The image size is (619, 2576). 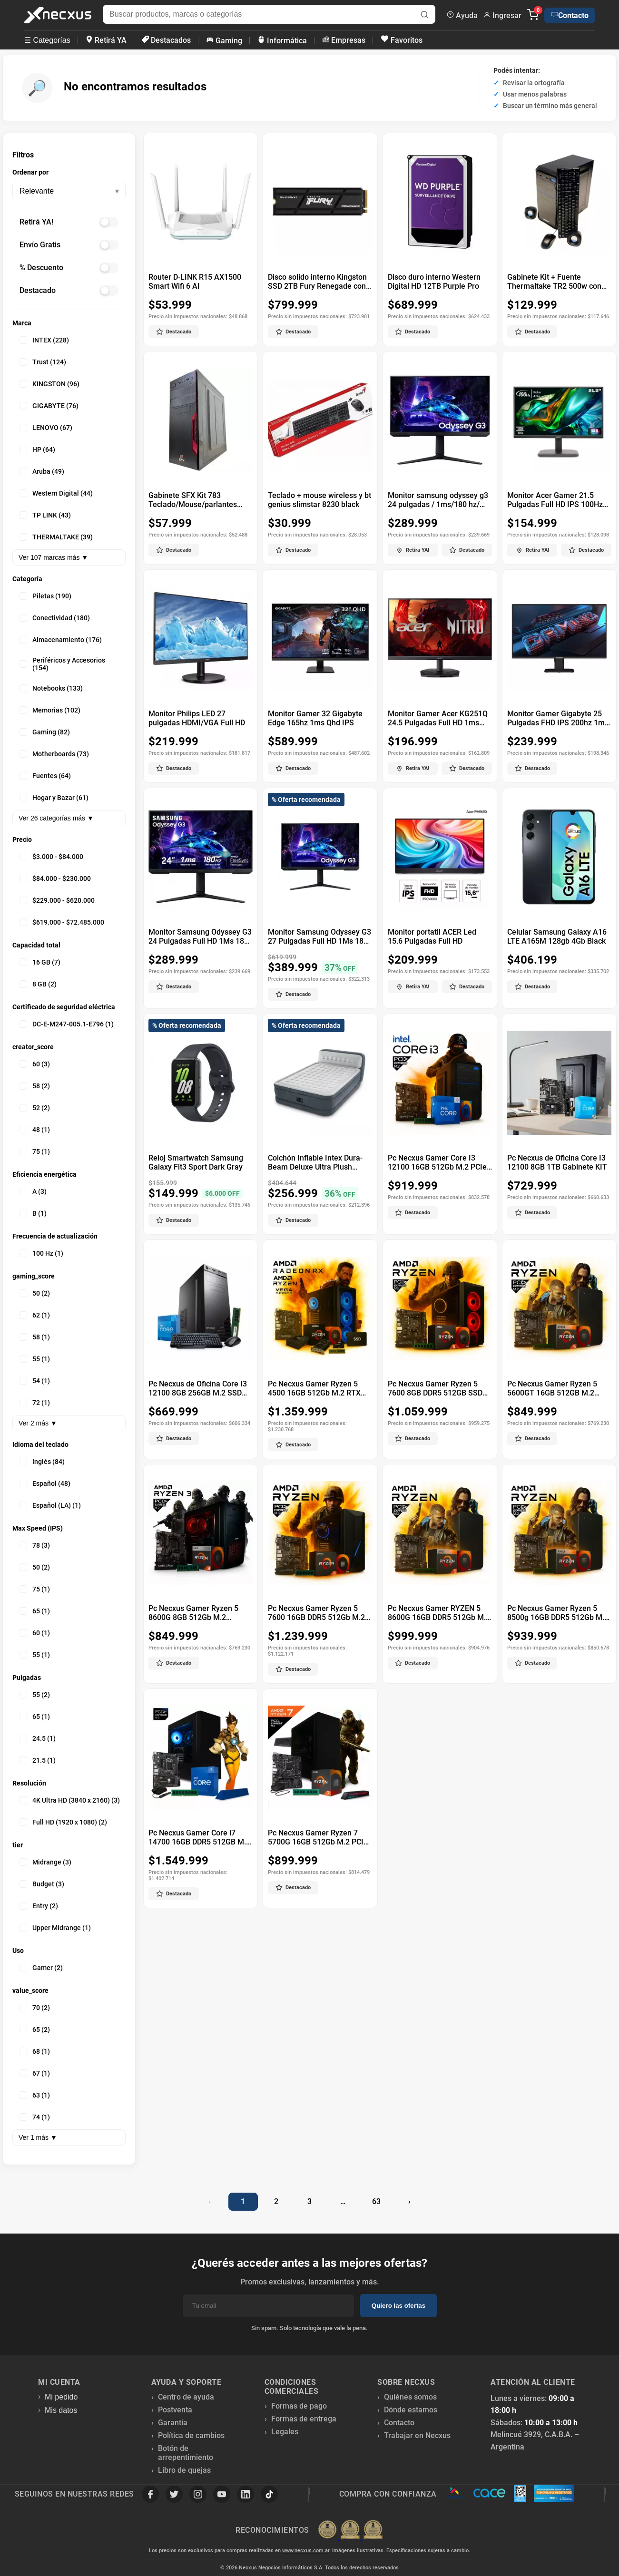 What do you see at coordinates (61, 2410) in the screenshot?
I see `Mis datos` at bounding box center [61, 2410].